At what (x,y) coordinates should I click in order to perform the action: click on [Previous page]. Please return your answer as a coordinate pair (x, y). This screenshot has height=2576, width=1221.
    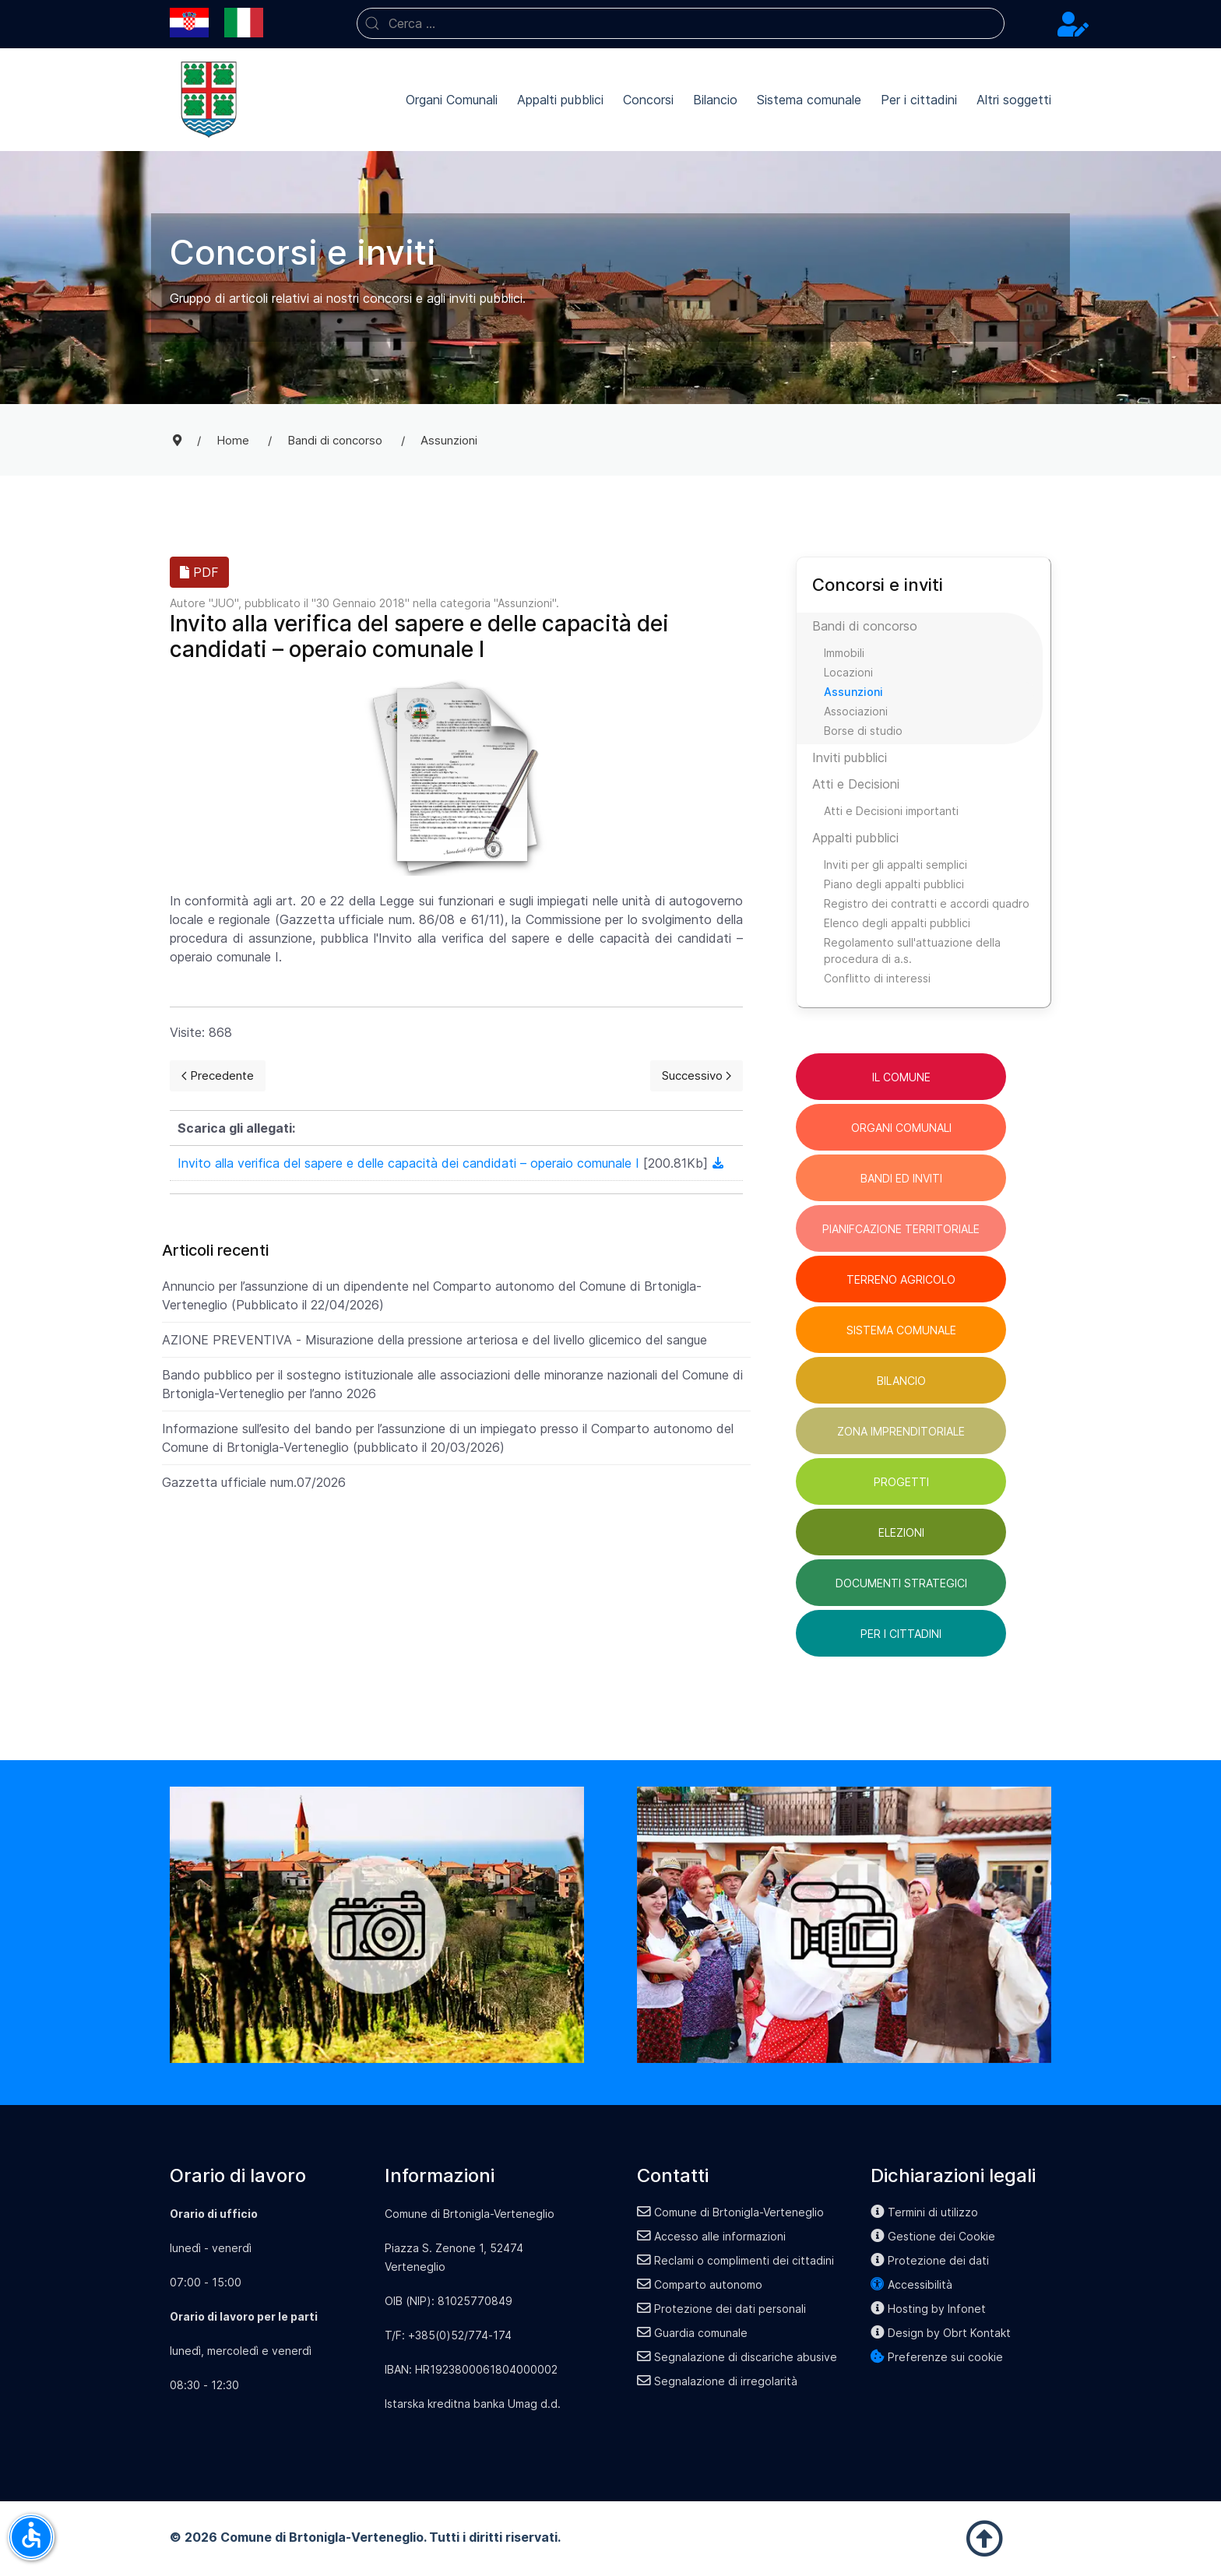
    Looking at the image, I should click on (218, 1075).